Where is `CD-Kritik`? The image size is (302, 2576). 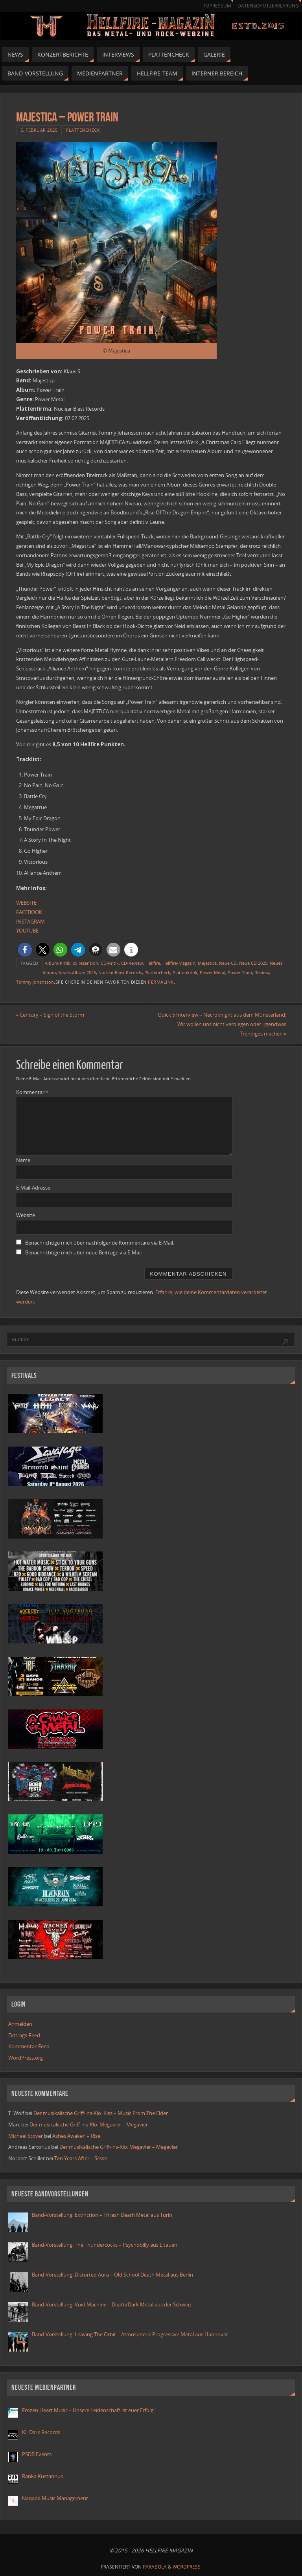
CD-Kritik is located at coordinates (110, 963).